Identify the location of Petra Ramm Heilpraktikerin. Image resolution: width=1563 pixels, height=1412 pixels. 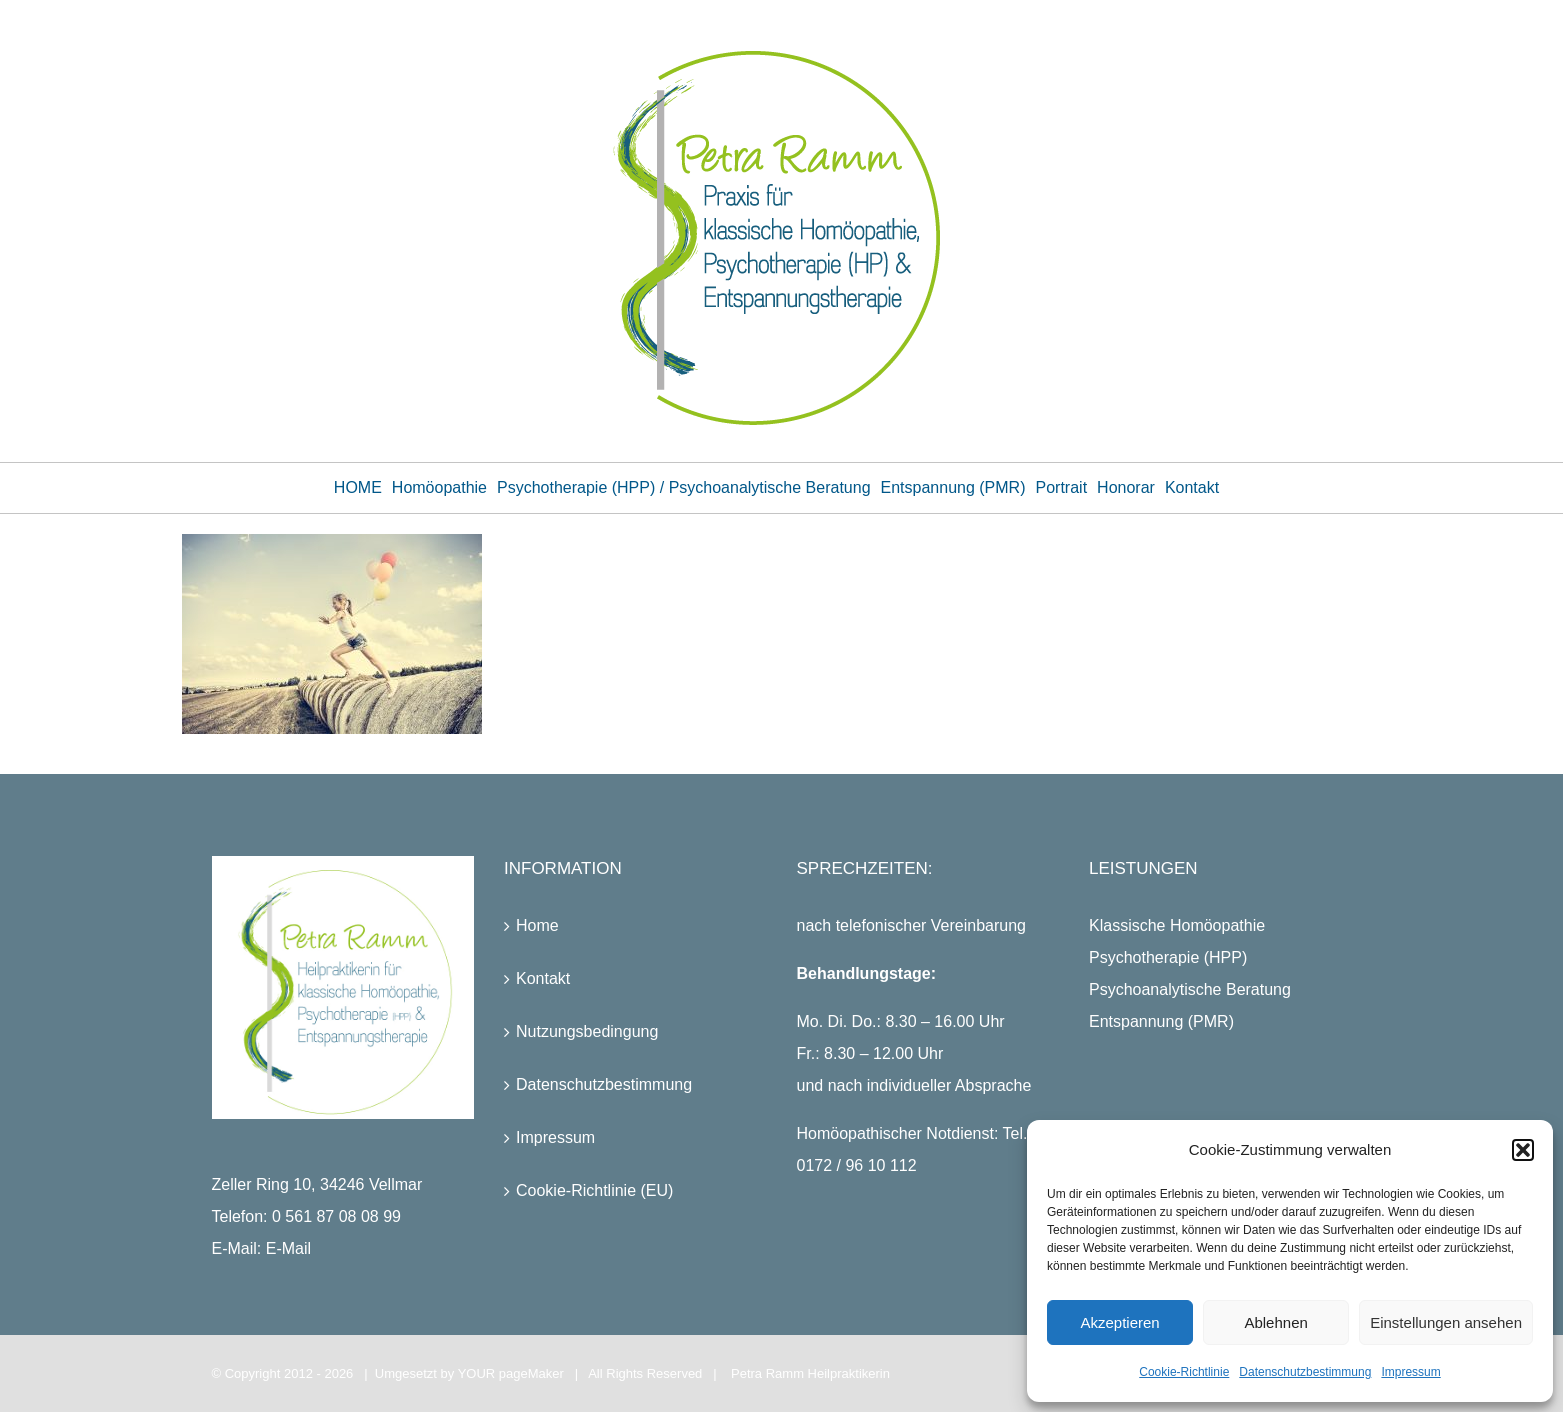
(810, 1373).